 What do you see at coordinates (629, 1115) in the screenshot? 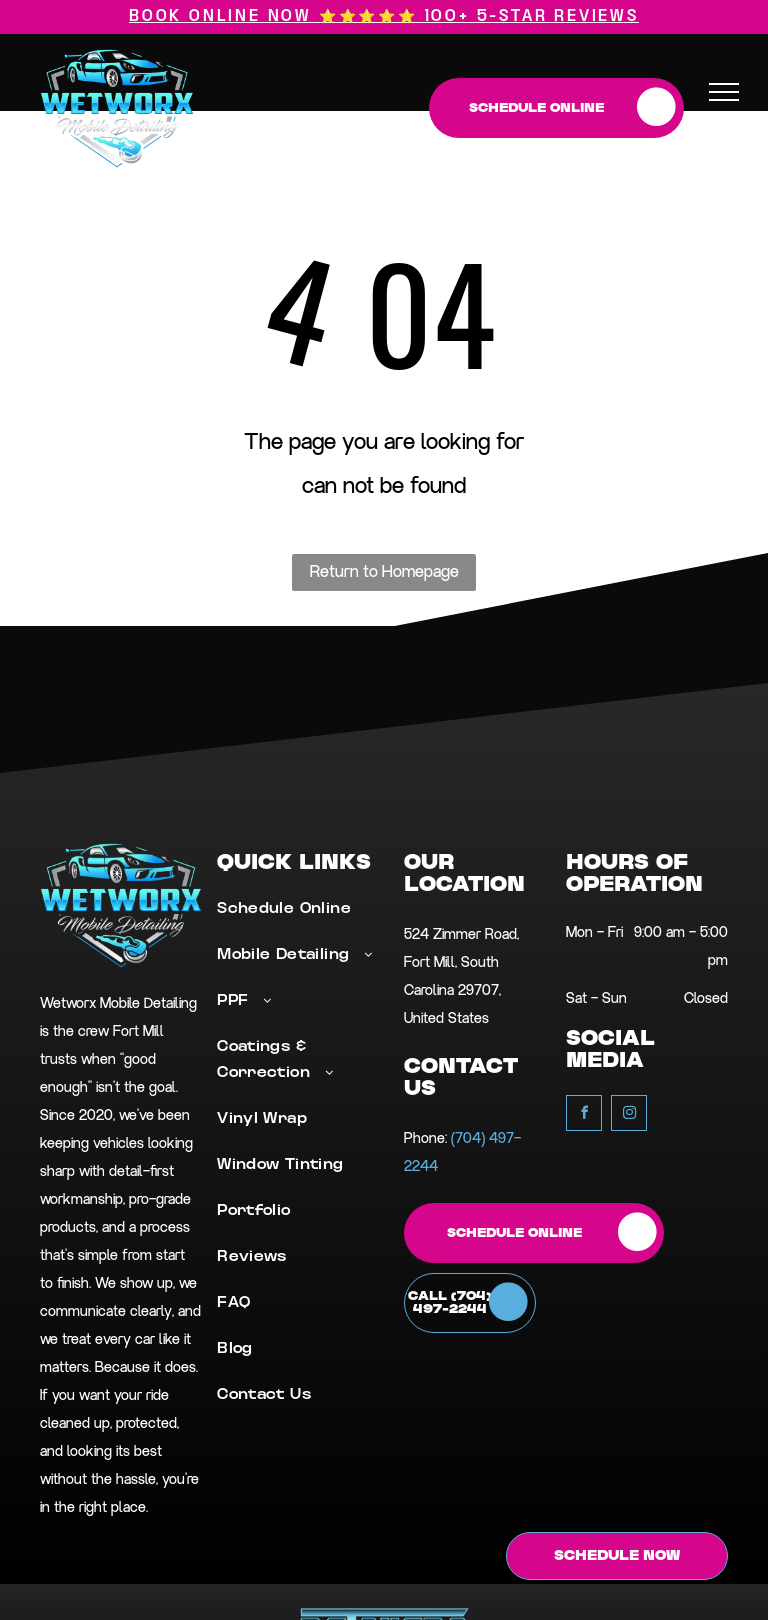
I see `[instagram]` at bounding box center [629, 1115].